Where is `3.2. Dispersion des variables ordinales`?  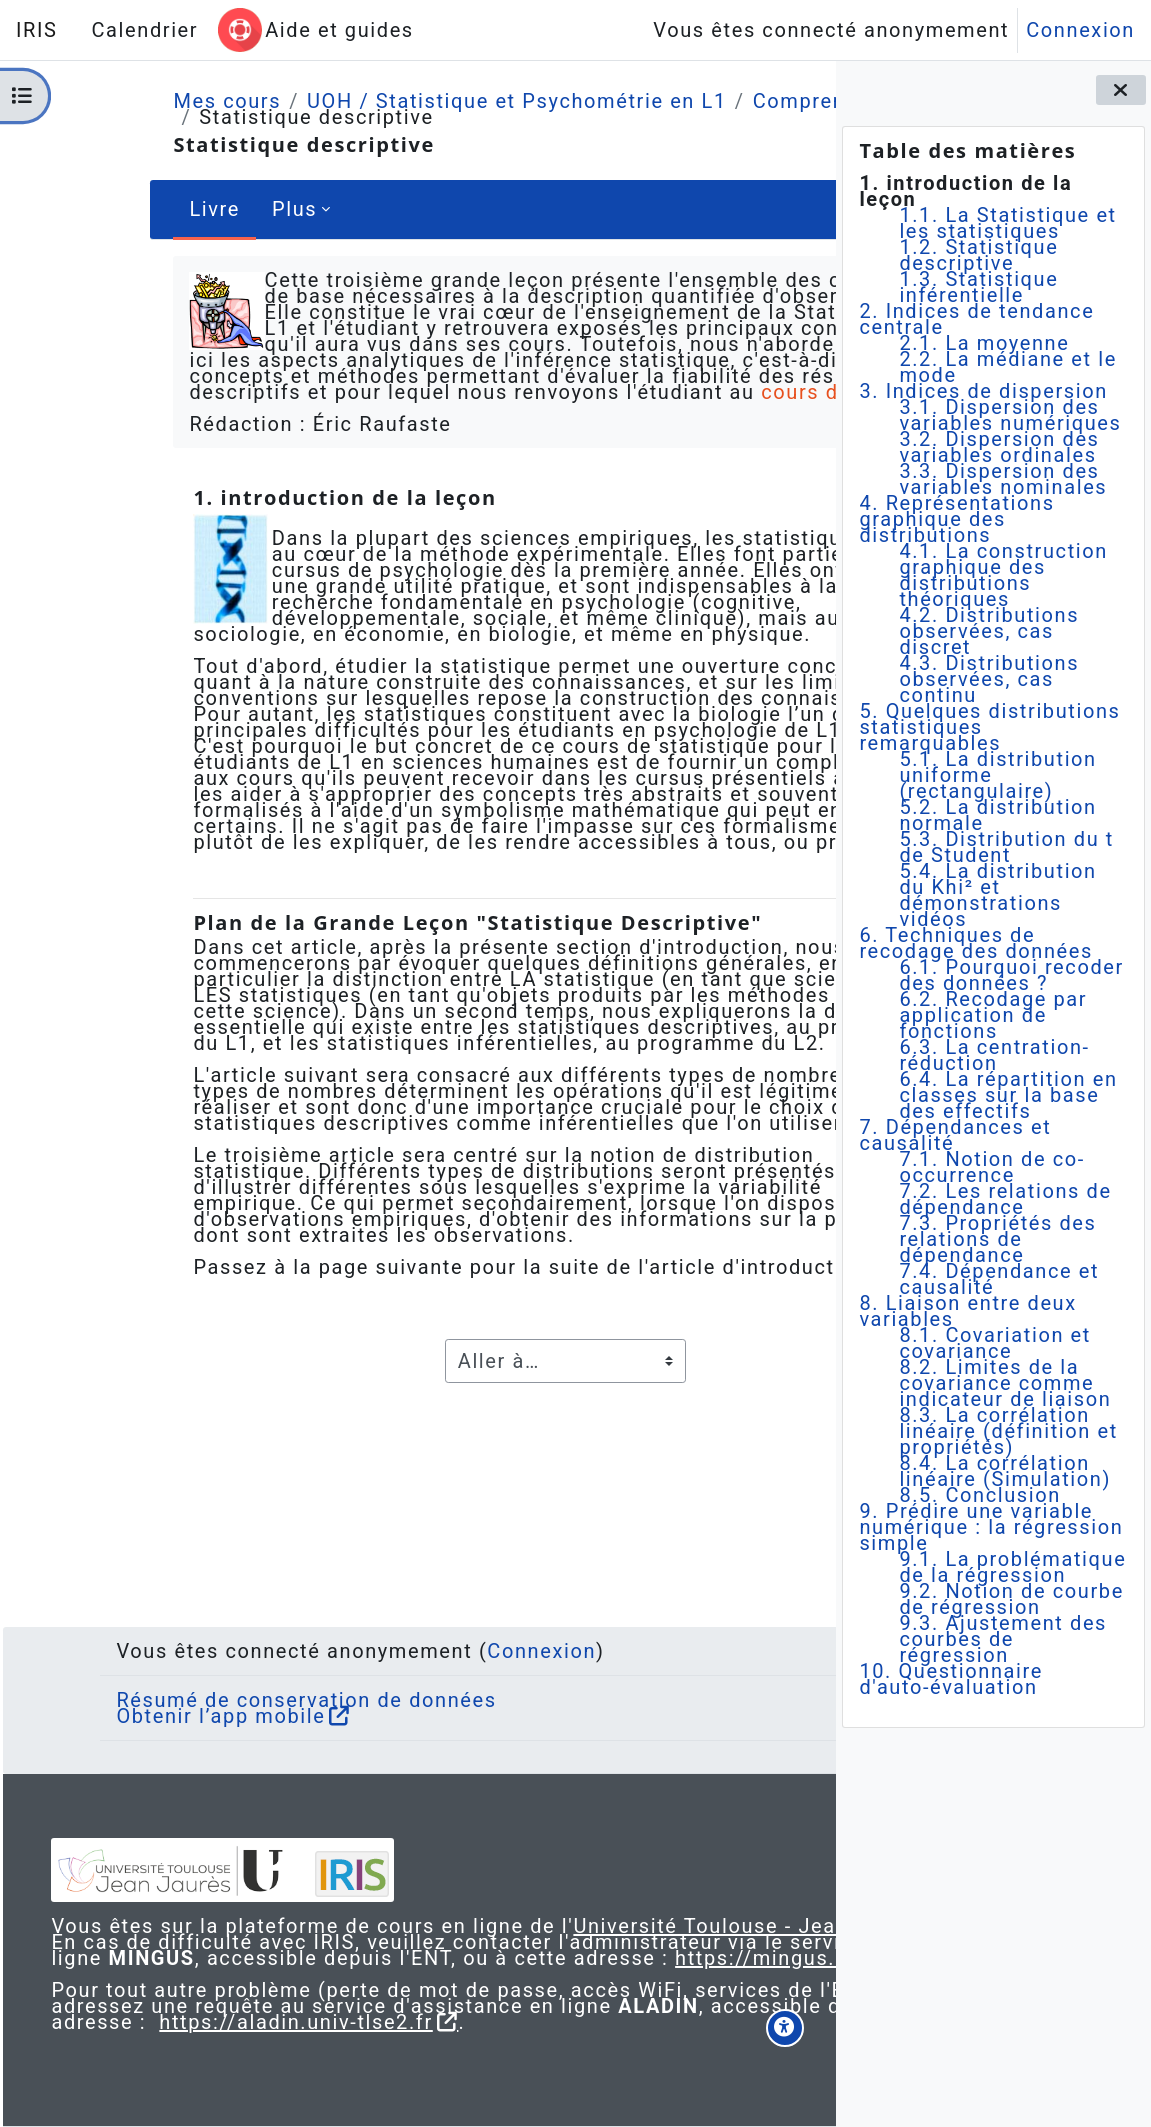
3.2. Dispersion des variables ordinales is located at coordinates (999, 447).